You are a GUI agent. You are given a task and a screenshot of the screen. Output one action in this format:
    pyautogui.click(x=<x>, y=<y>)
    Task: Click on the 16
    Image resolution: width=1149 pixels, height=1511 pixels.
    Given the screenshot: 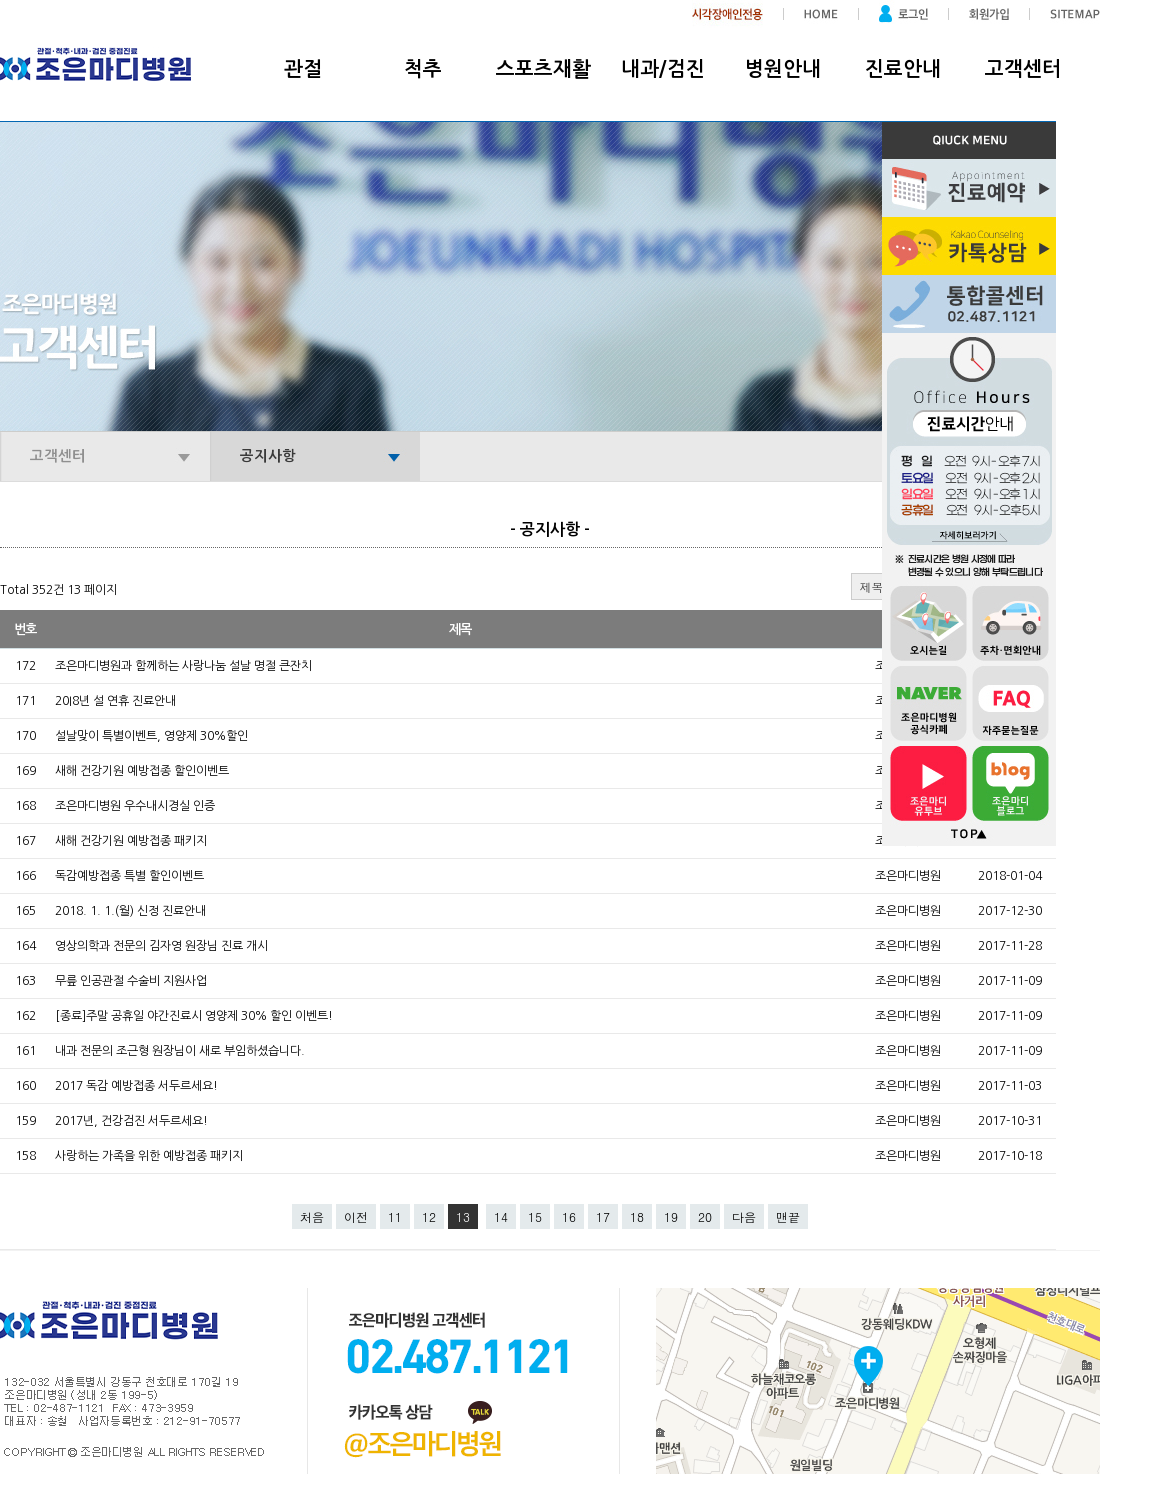 What is the action you would take?
    pyautogui.click(x=569, y=1216)
    